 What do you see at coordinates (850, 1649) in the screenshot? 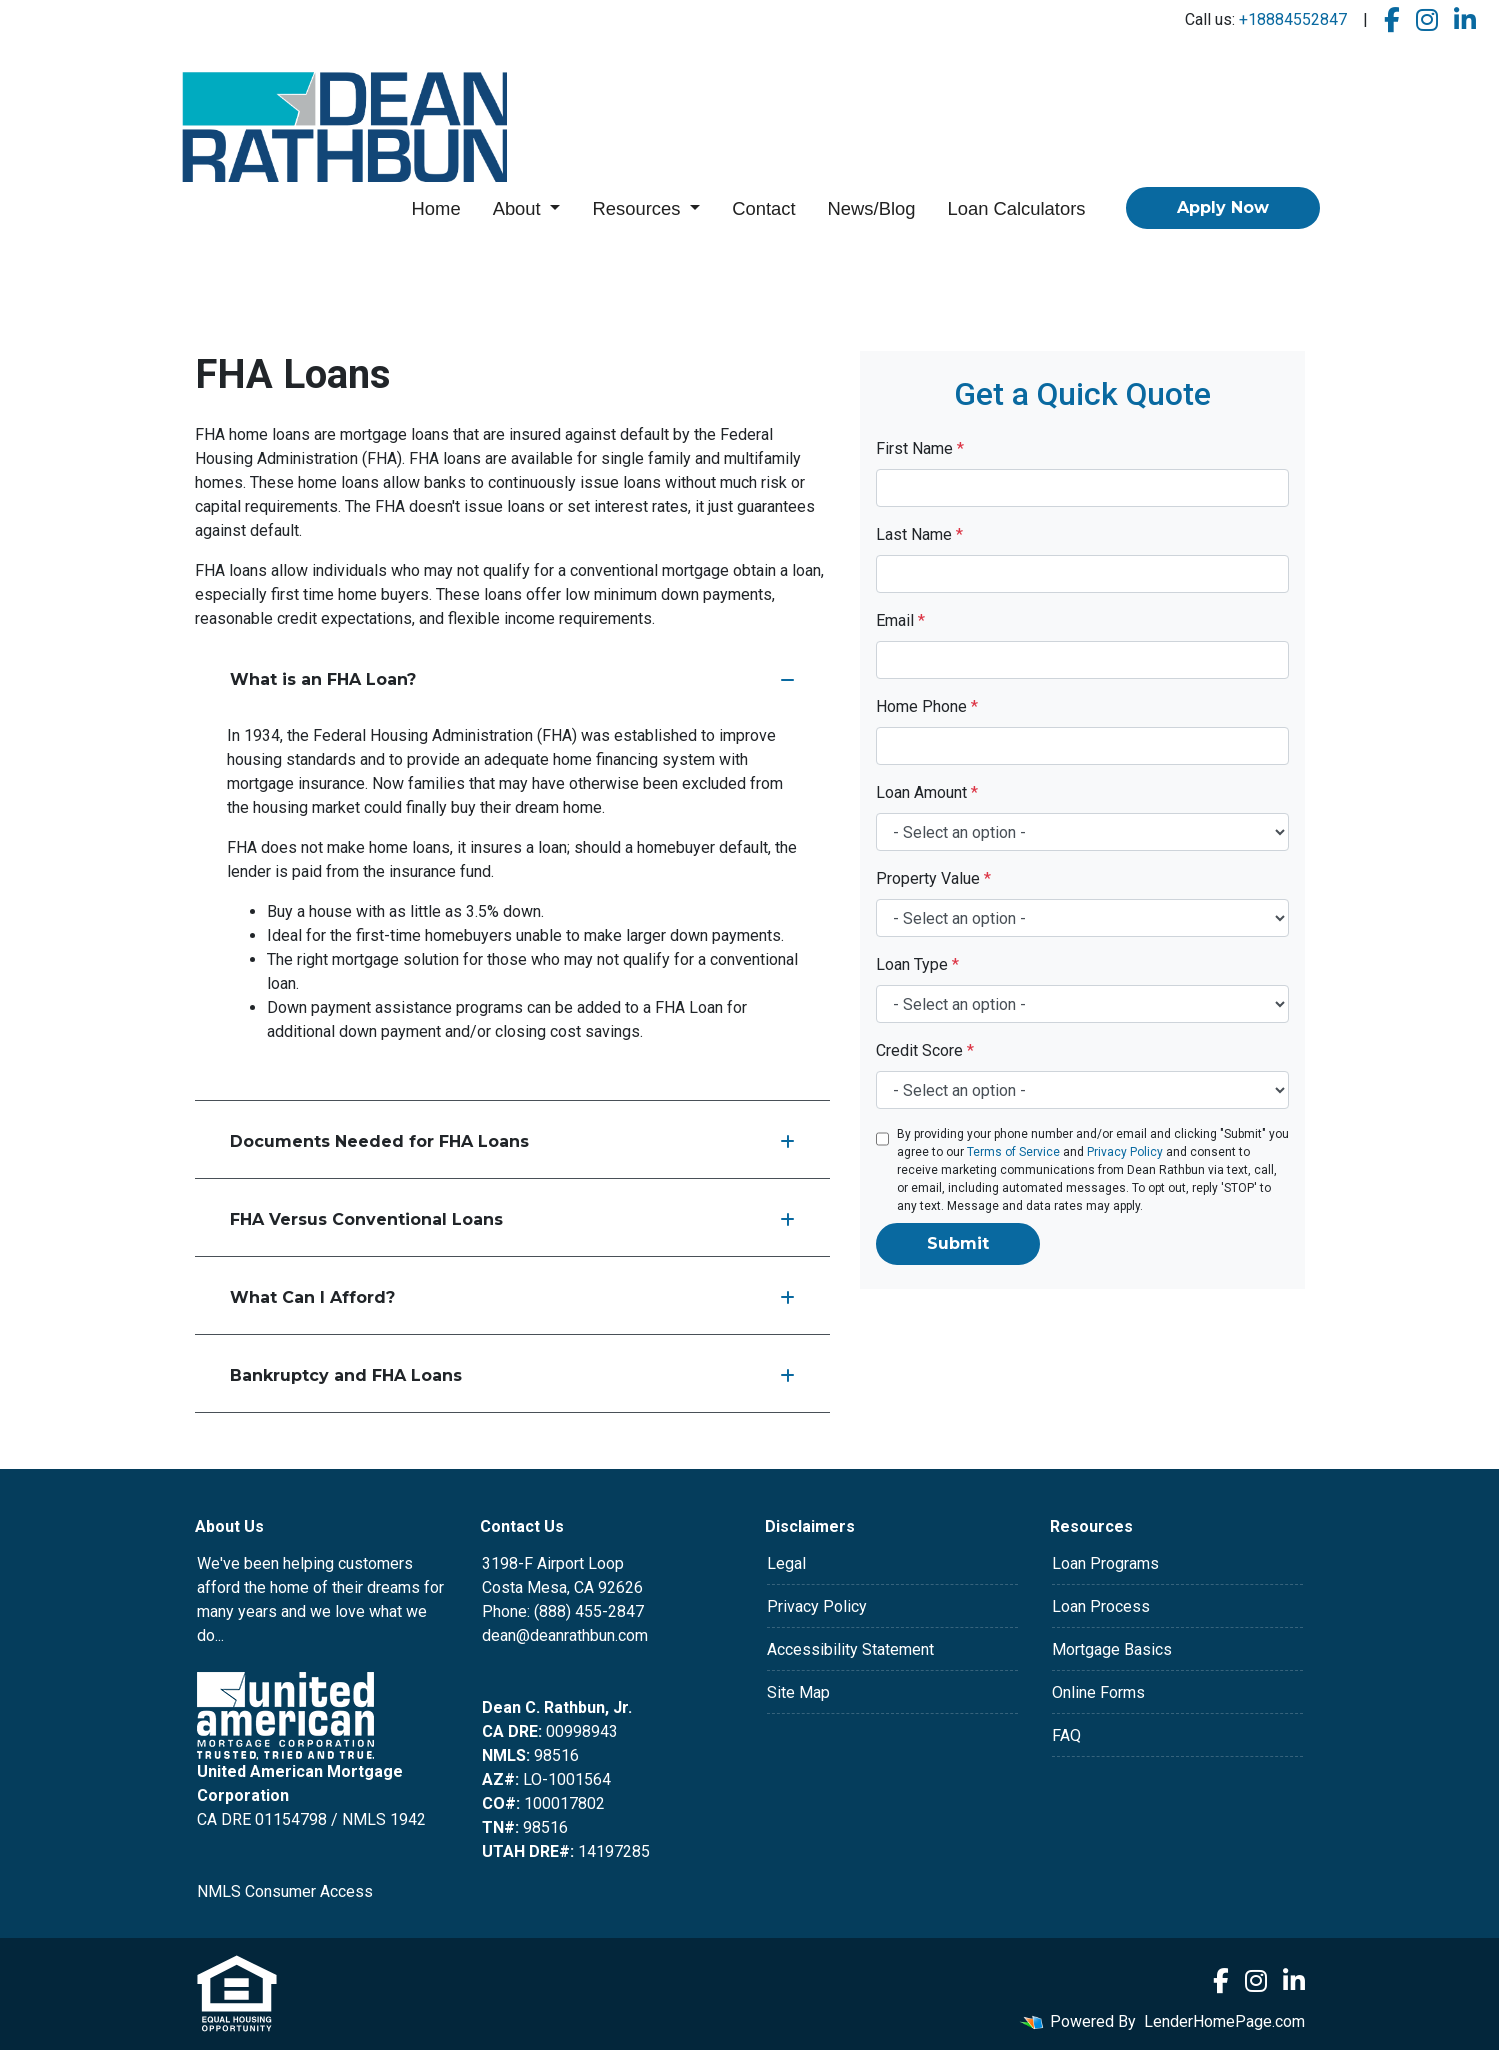
I see `Accessibility Statement` at bounding box center [850, 1649].